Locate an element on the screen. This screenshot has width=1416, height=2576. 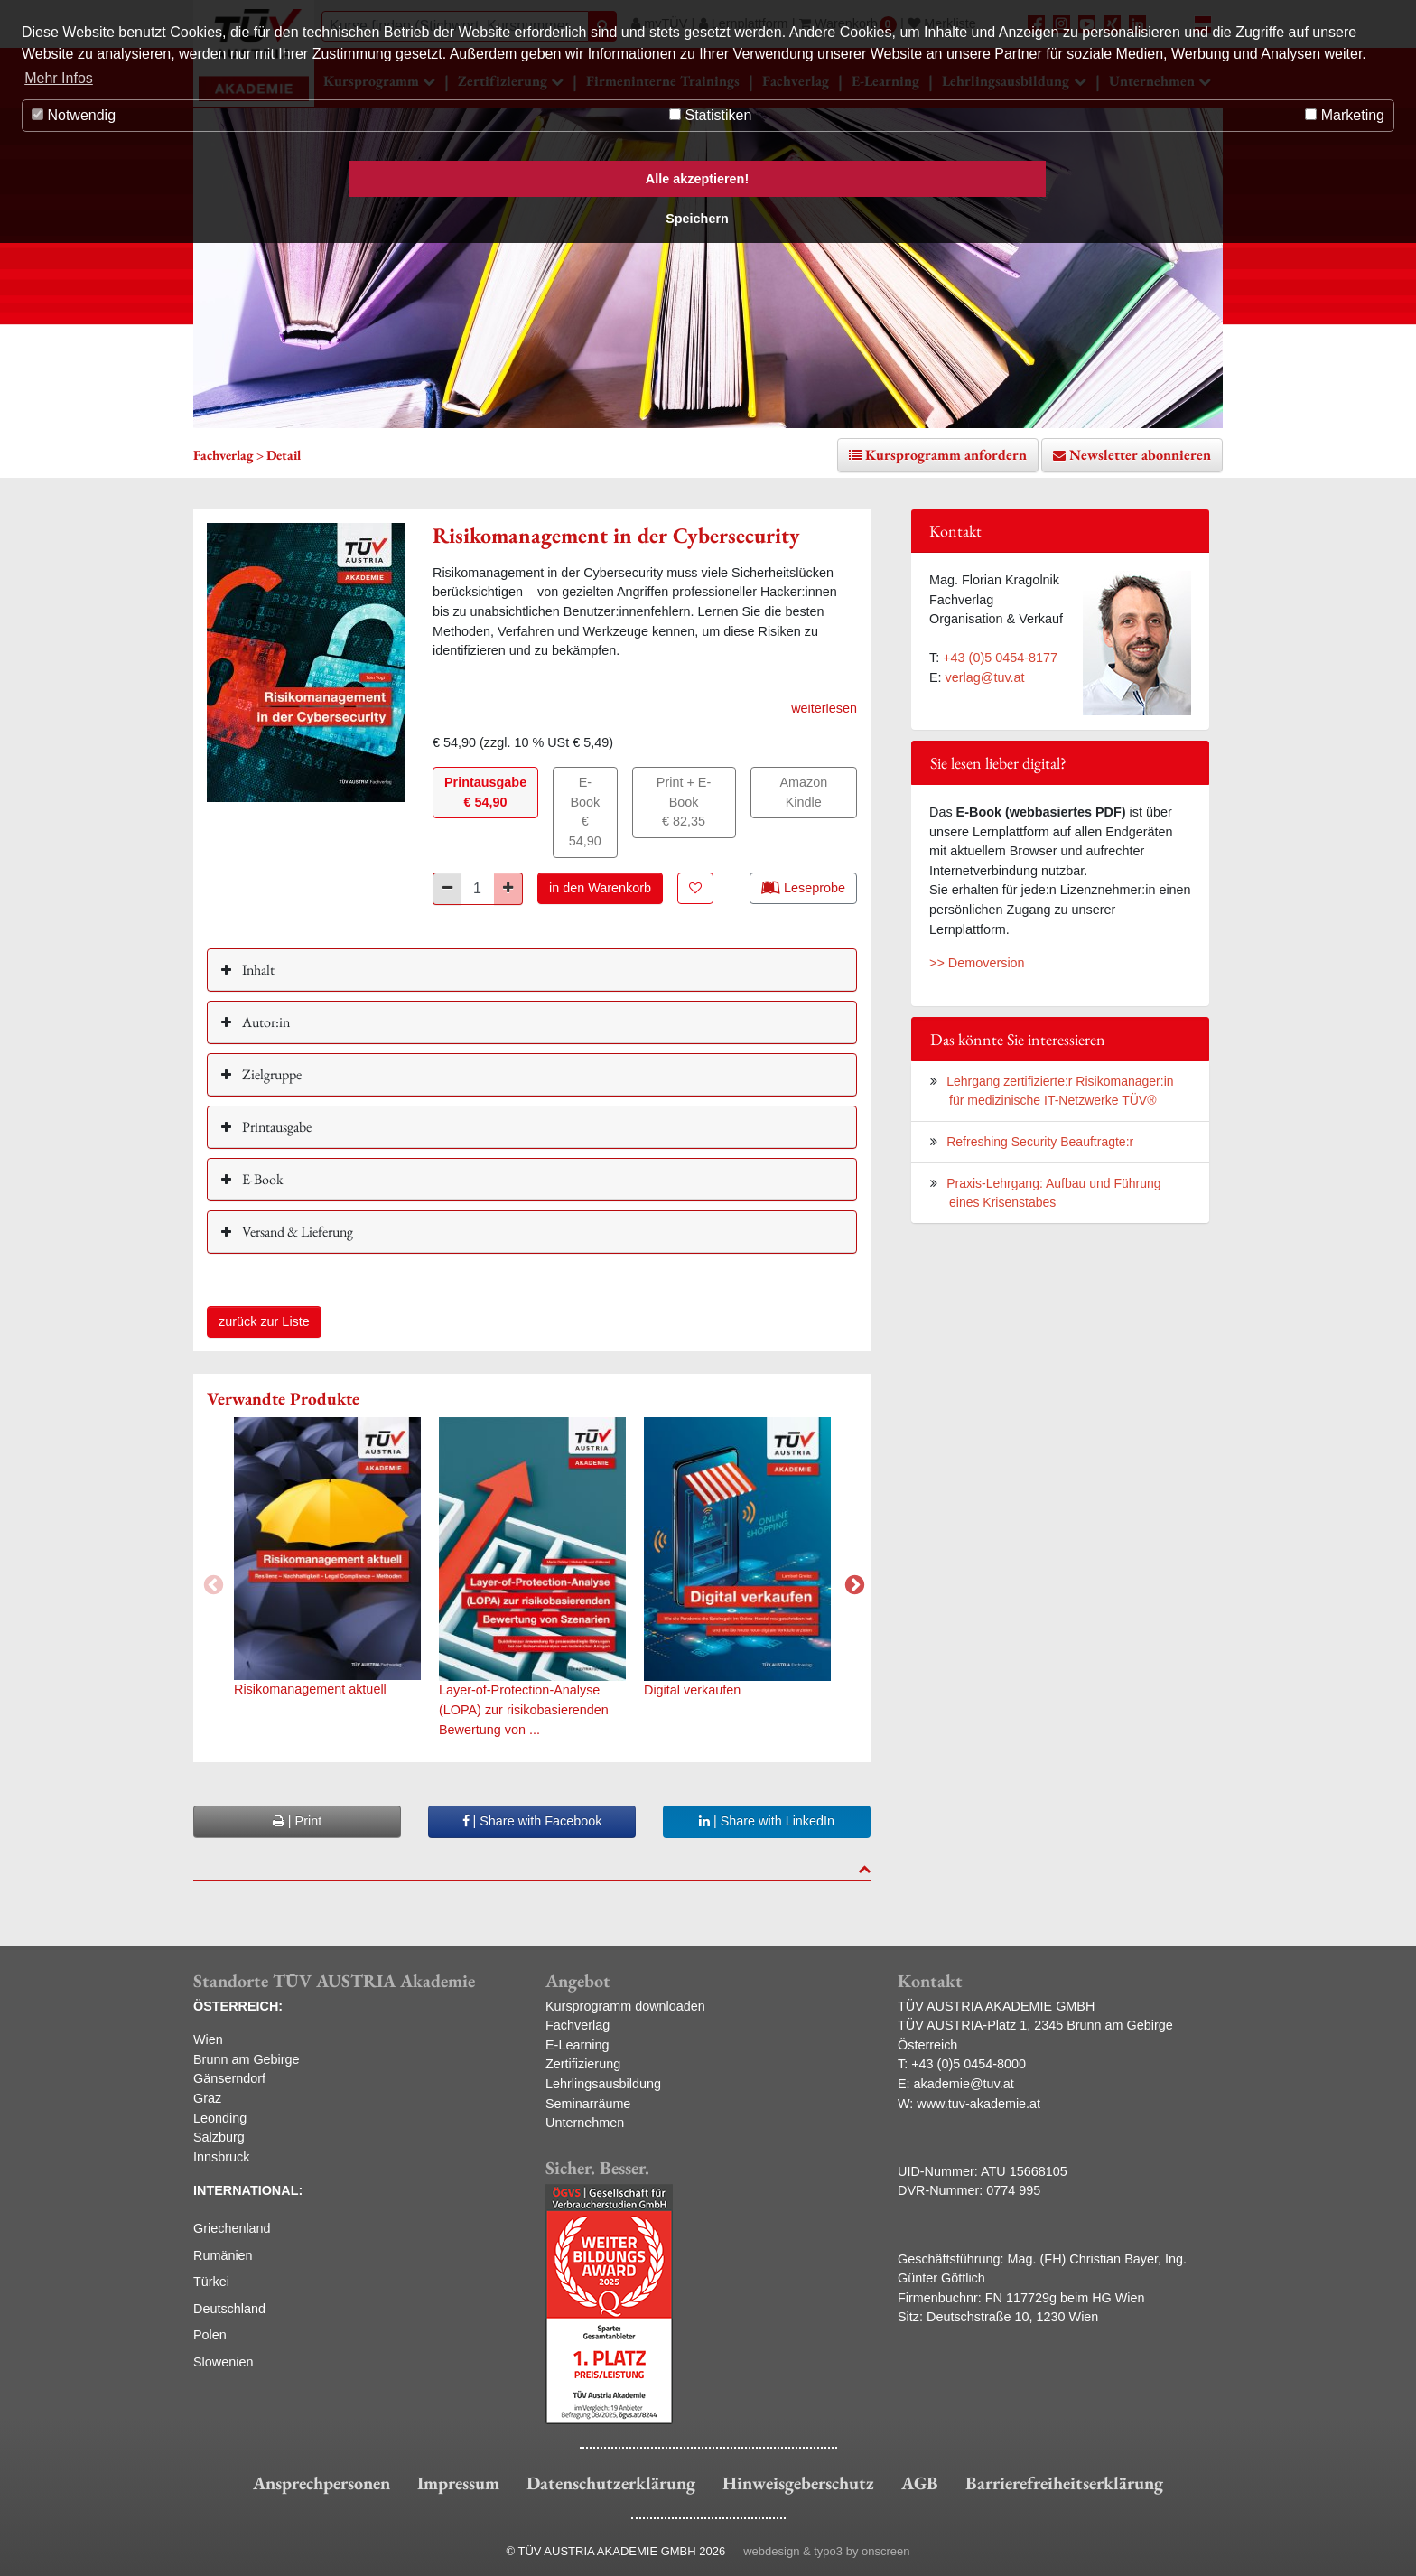
Ansprechpersonen is located at coordinates (321, 2483).